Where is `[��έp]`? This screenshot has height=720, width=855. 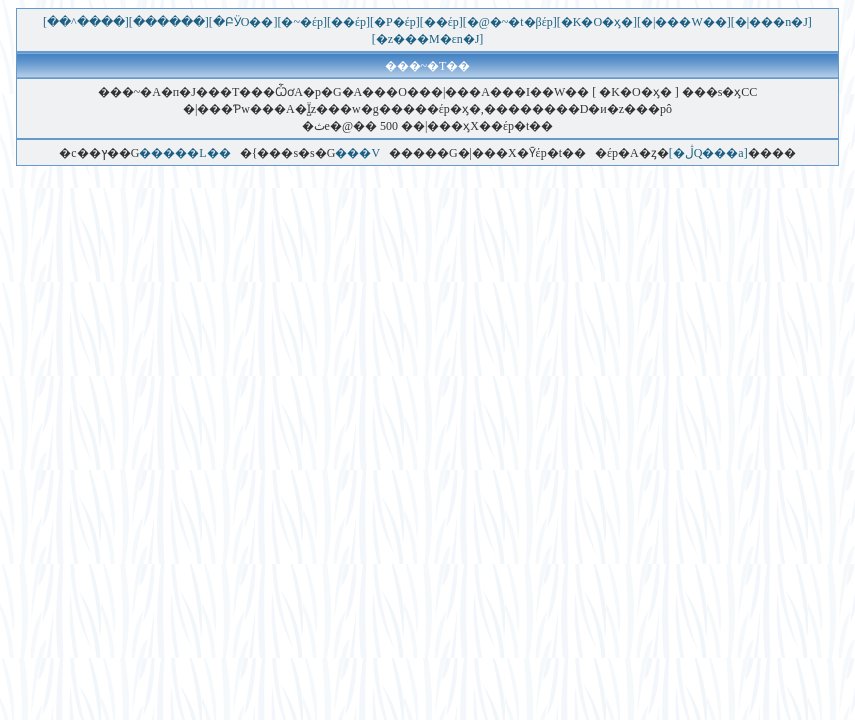
[��έp] is located at coordinates (348, 22).